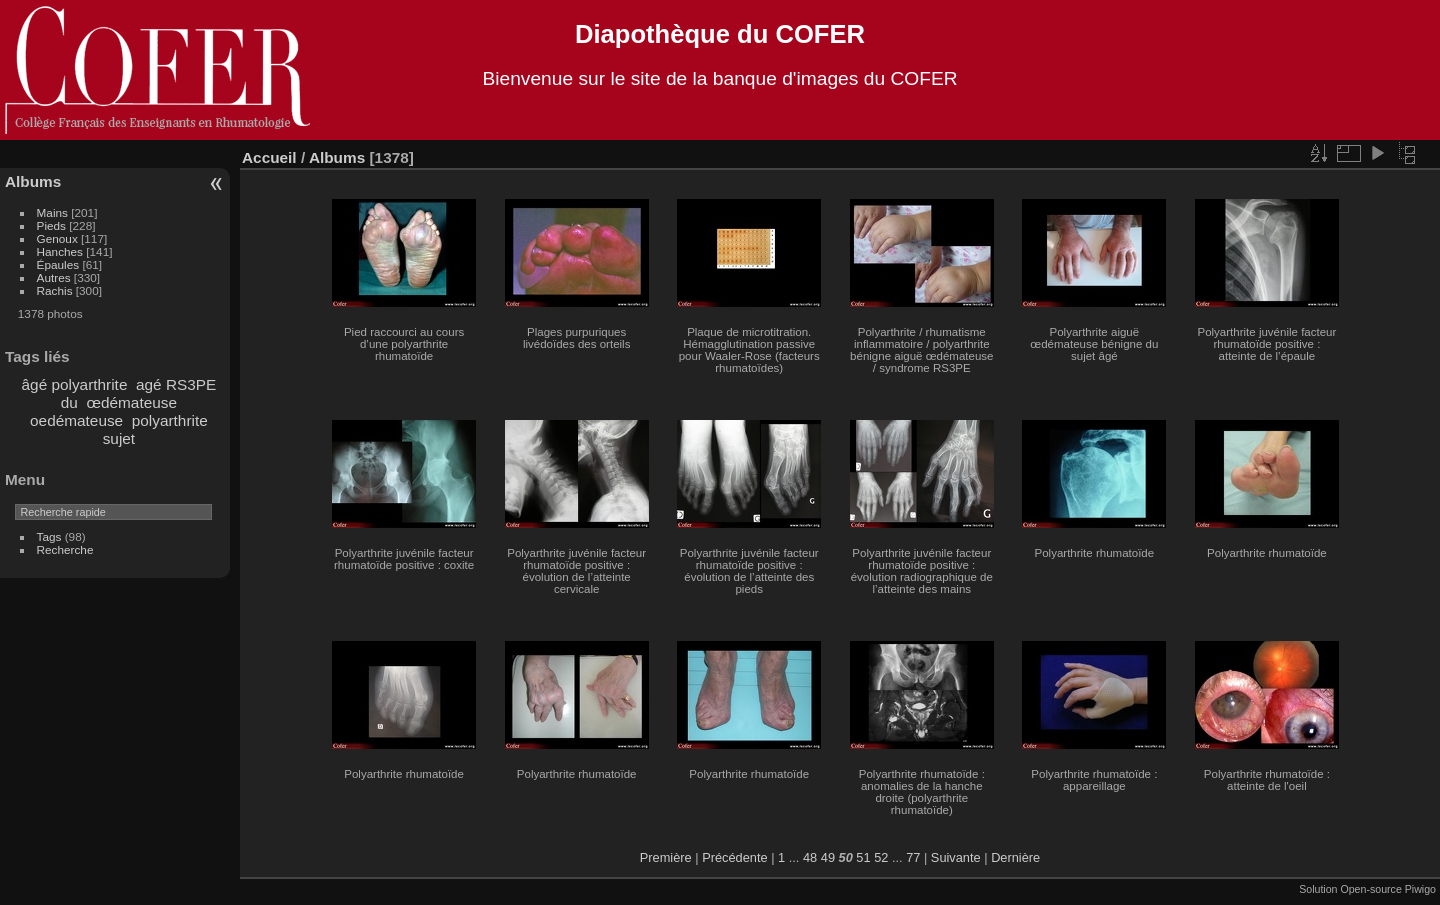 This screenshot has width=1440, height=905. I want to click on Première, so click(666, 857).